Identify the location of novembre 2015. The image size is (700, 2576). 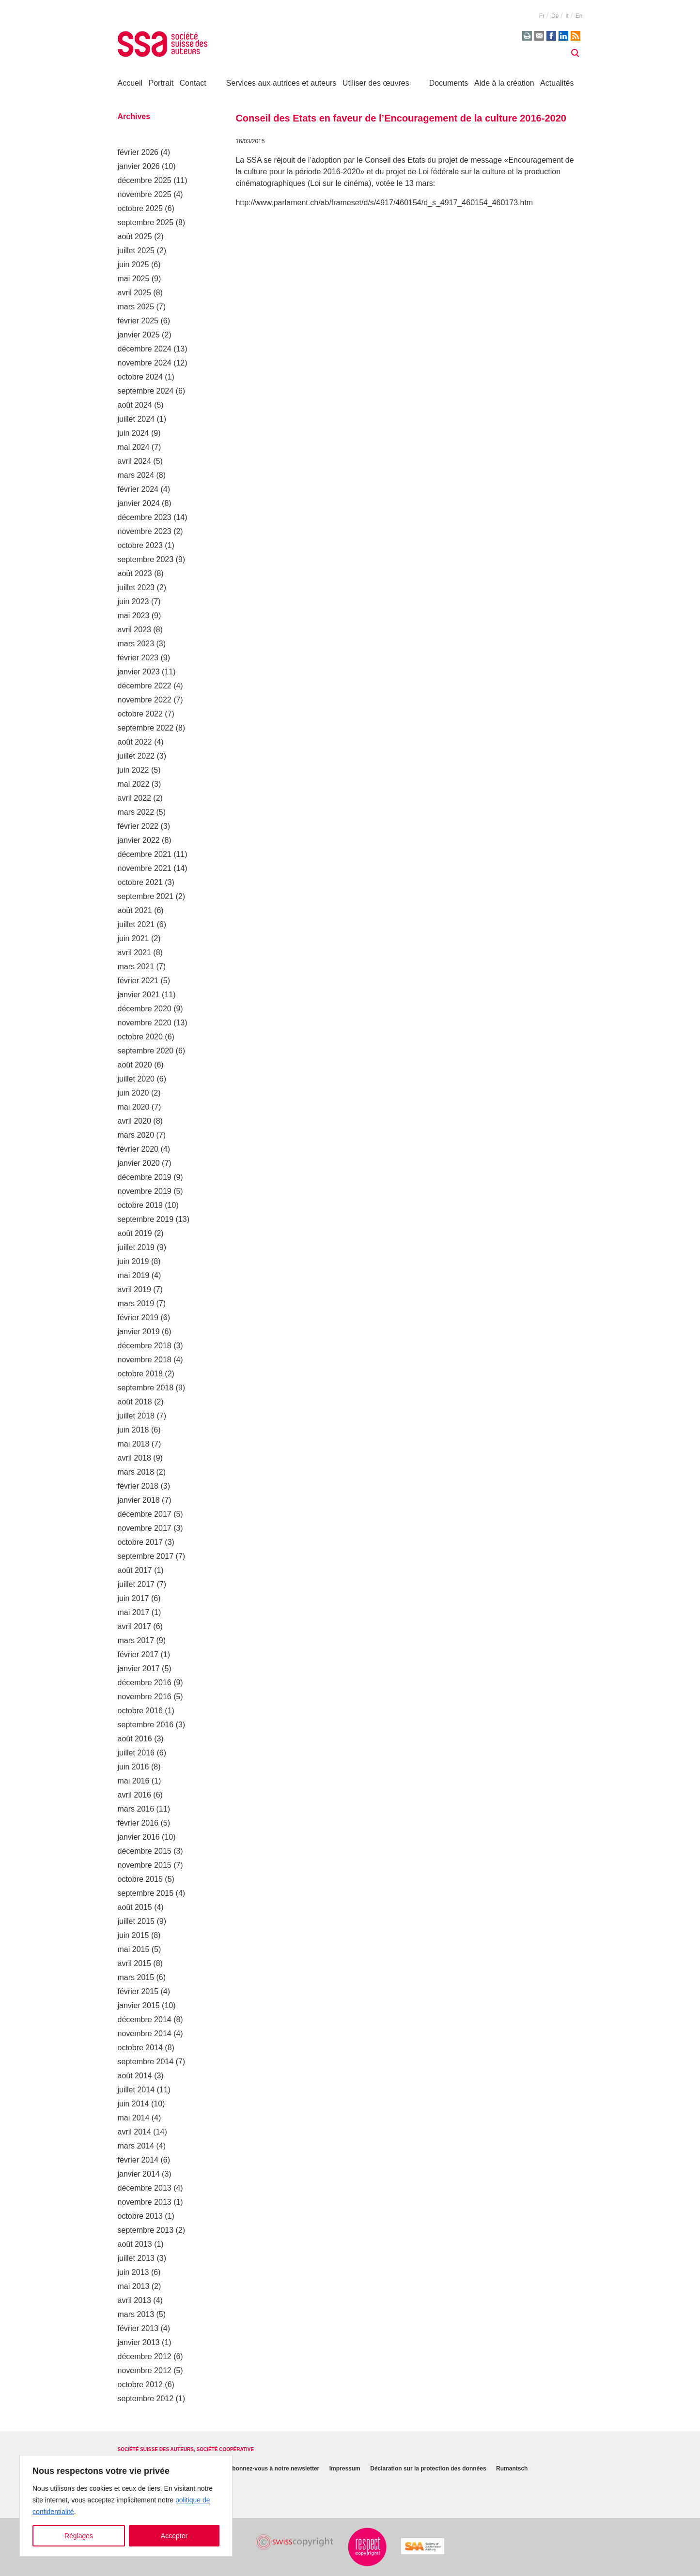
(144, 1865).